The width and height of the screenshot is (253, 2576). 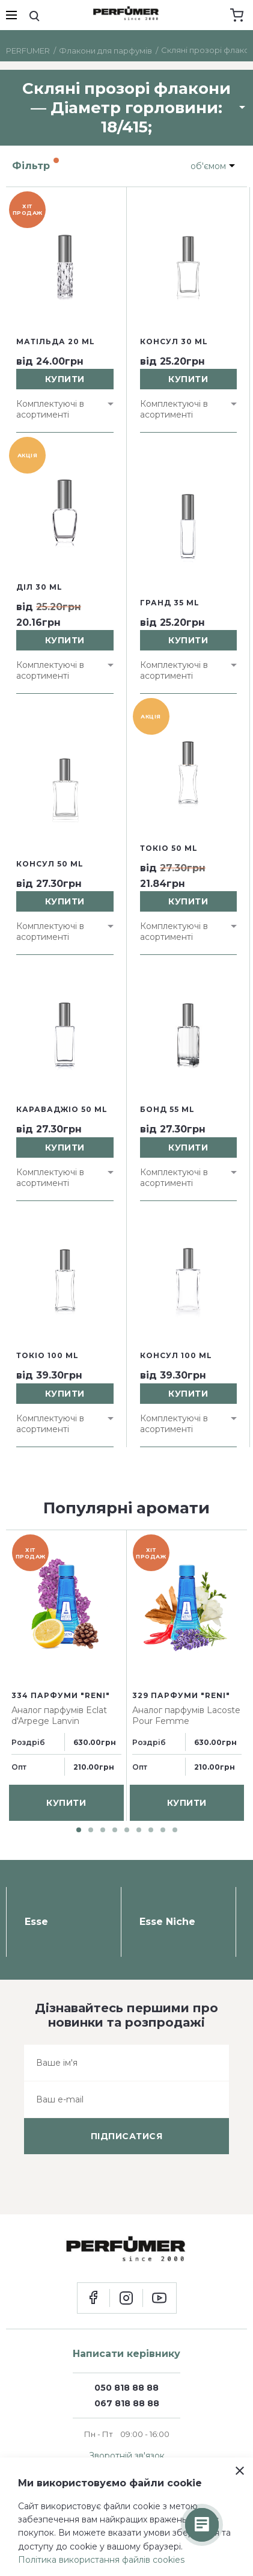 I want to click on Діл 30 ml, so click(x=39, y=586).